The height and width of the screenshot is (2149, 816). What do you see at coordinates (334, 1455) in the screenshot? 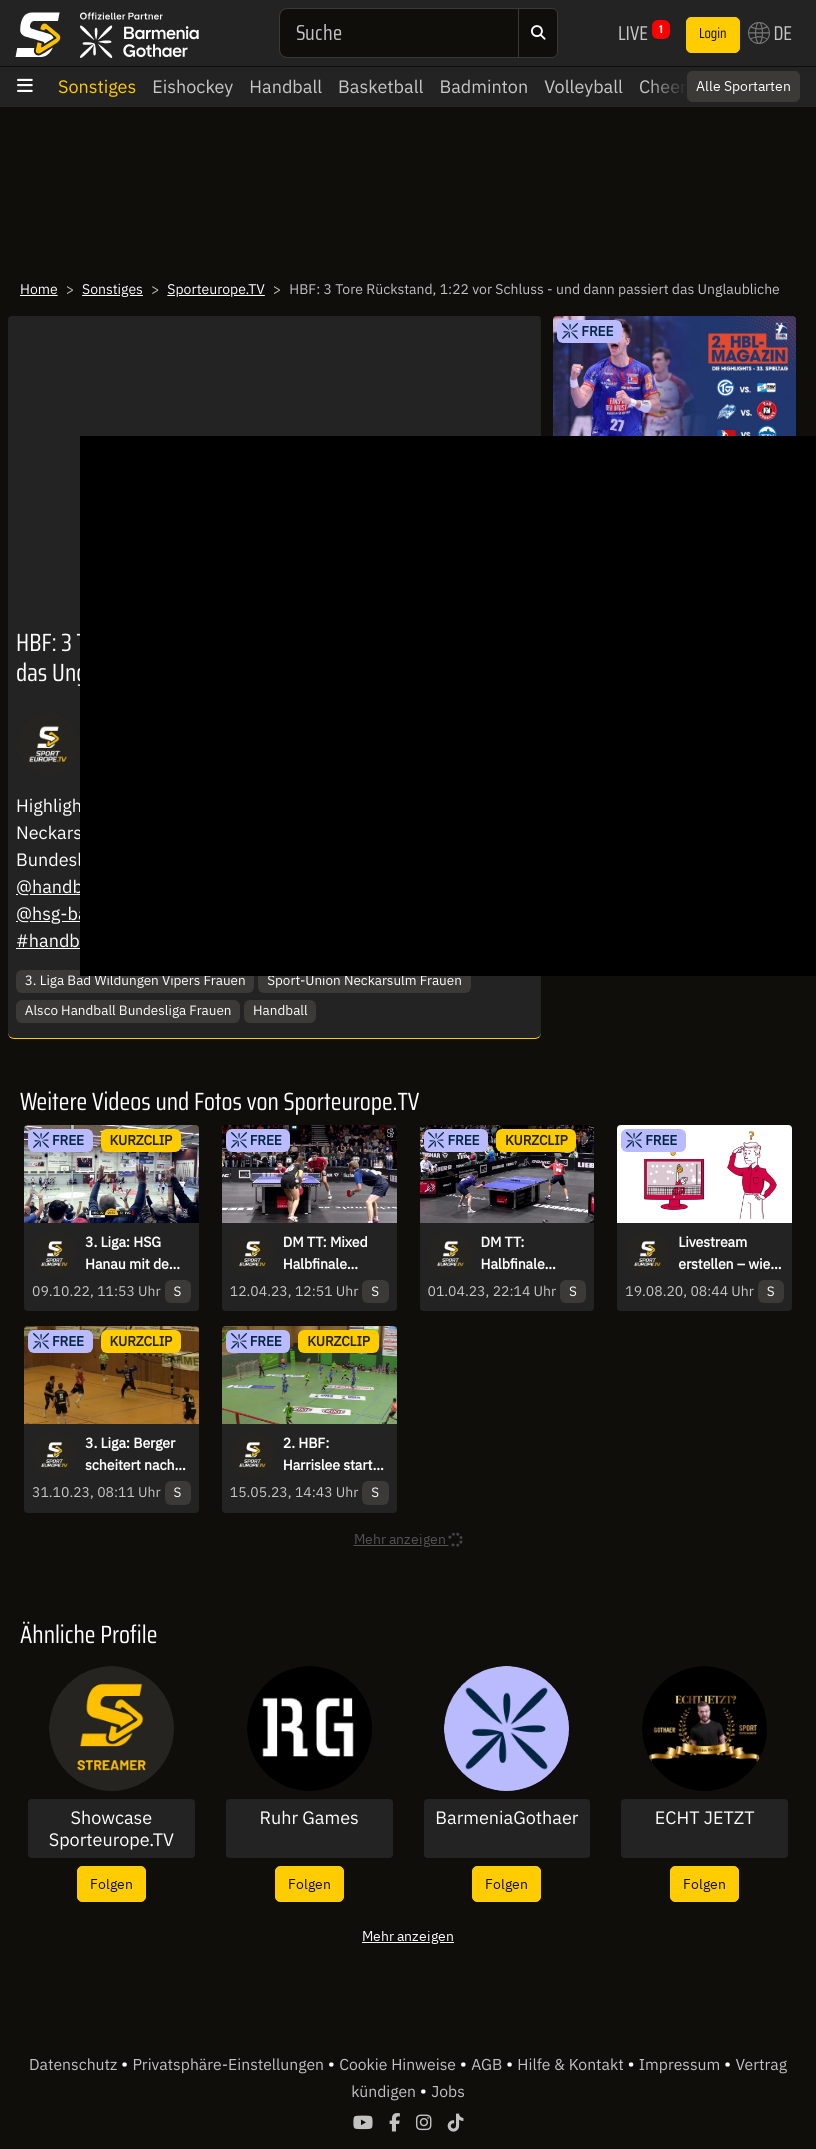
I see `2. HBF: Harrislee startet gut in die 2. Welle und trifft durch Andresen` at bounding box center [334, 1455].